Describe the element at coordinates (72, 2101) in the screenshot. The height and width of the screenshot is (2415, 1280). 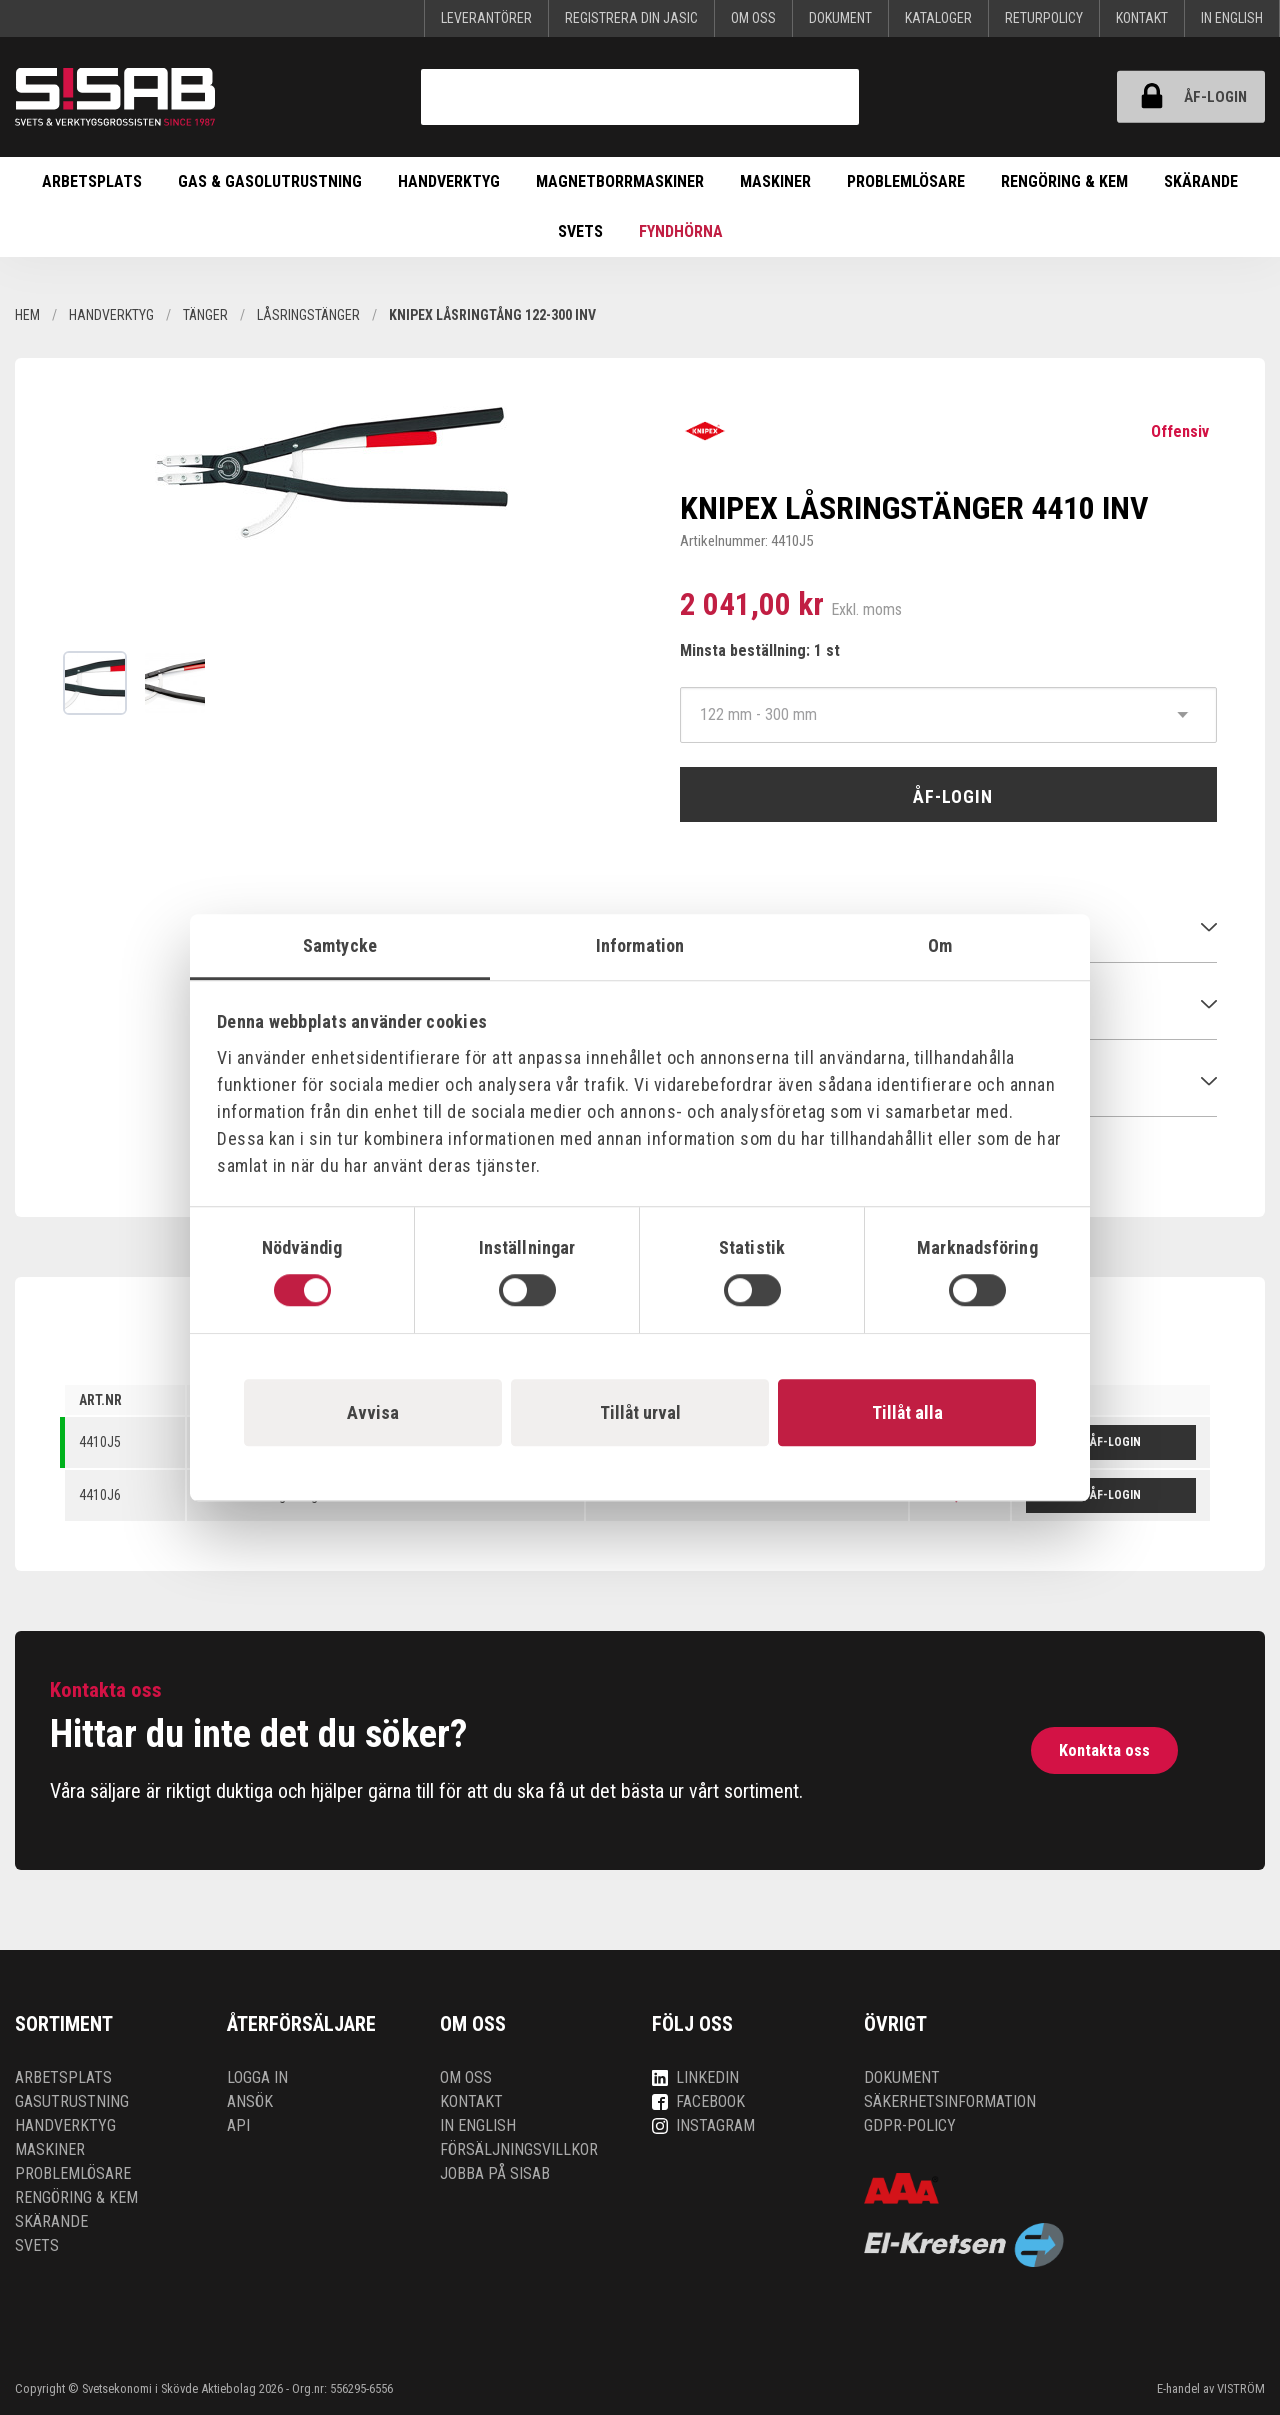
I see `Gasutrustning` at that location.